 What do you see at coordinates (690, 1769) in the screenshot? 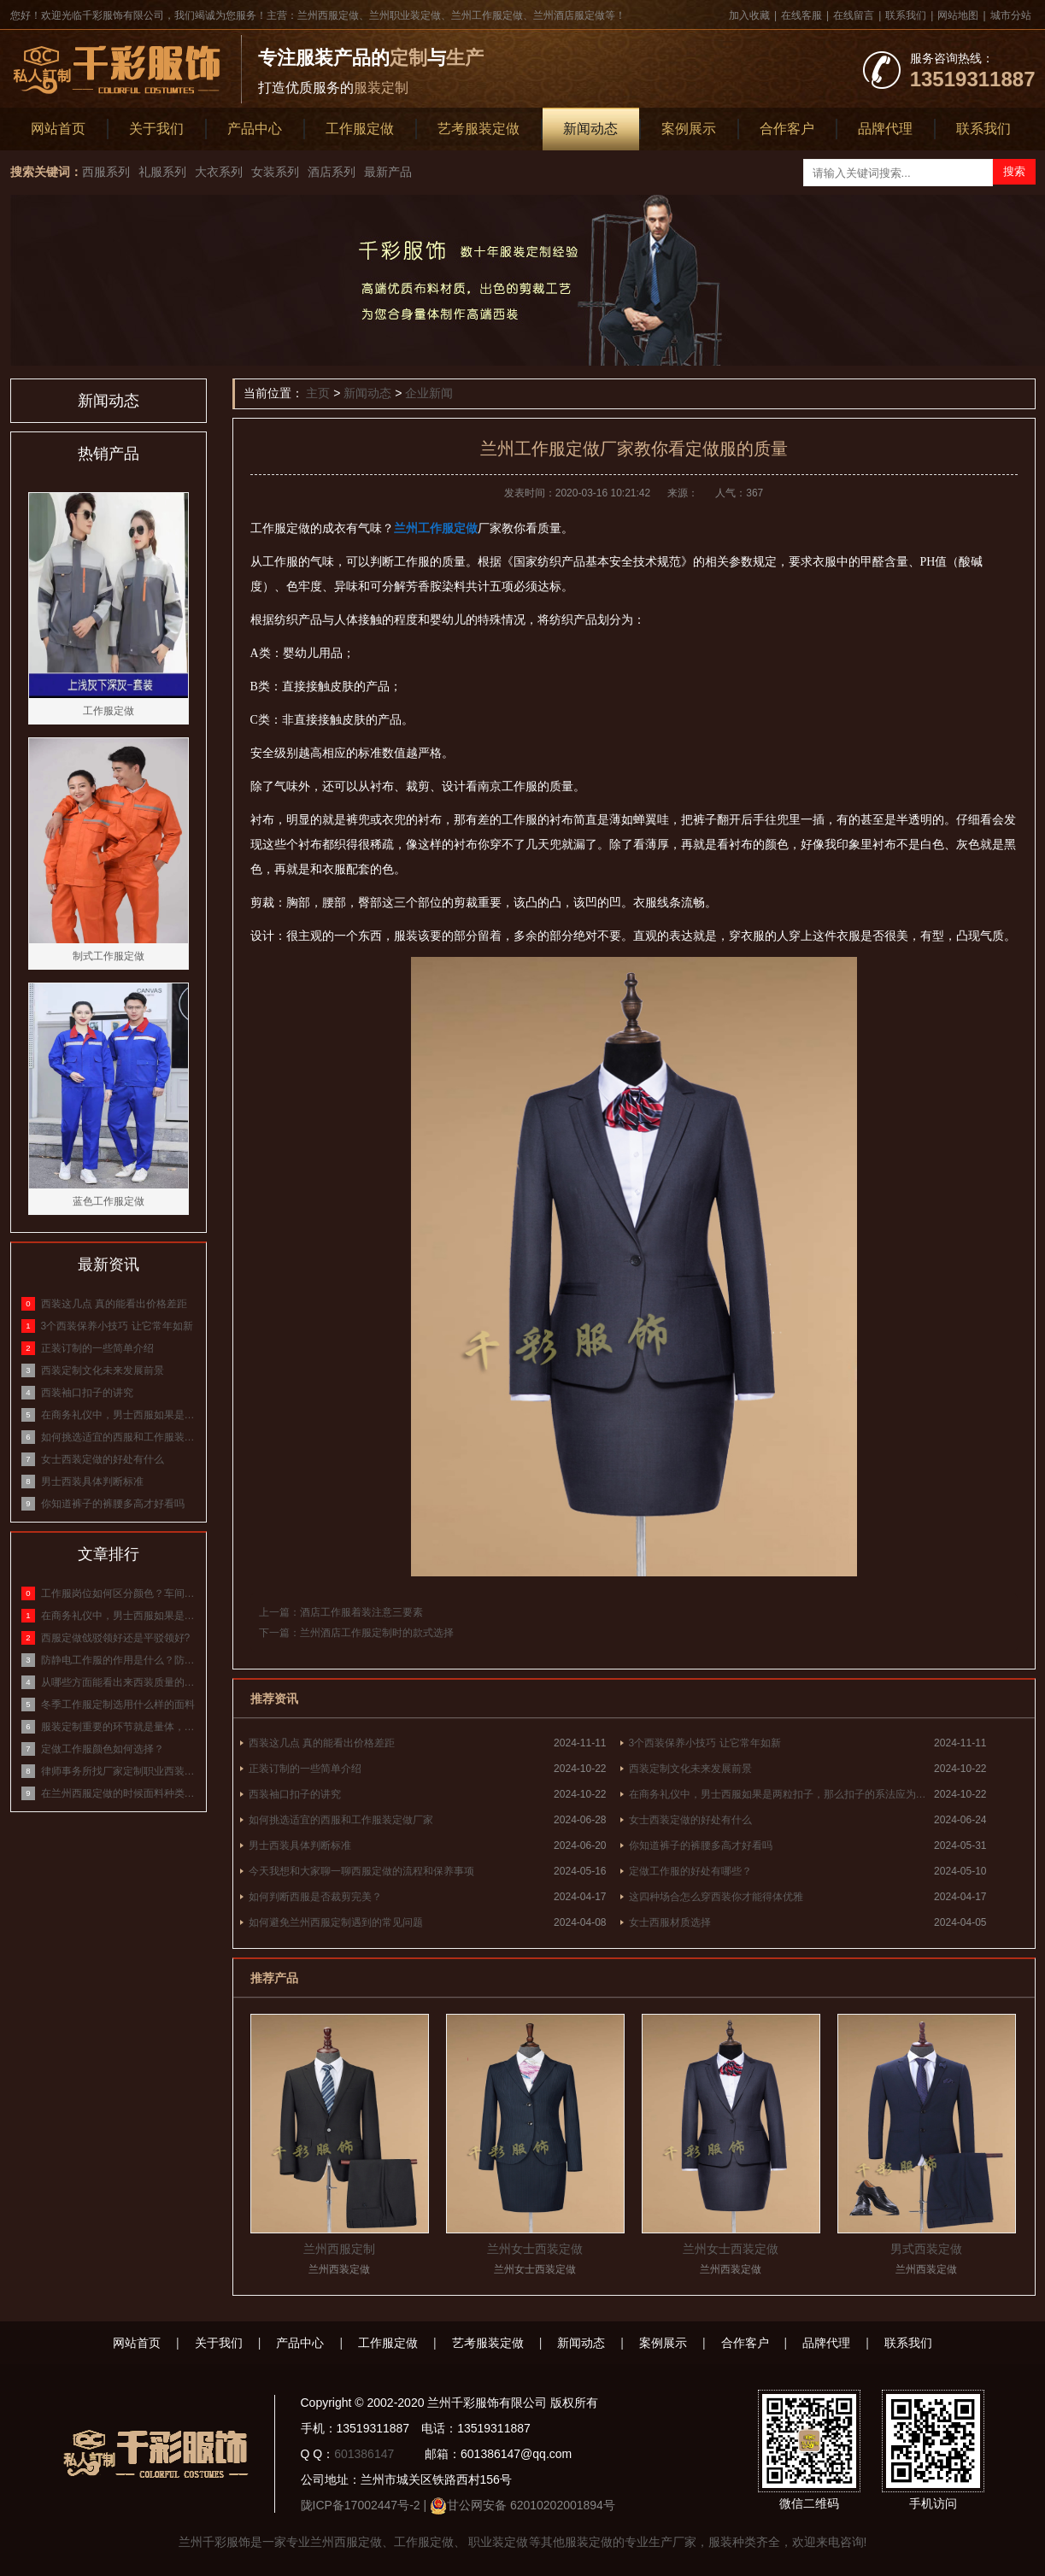
I see `西装定制文化未来发展前景` at bounding box center [690, 1769].